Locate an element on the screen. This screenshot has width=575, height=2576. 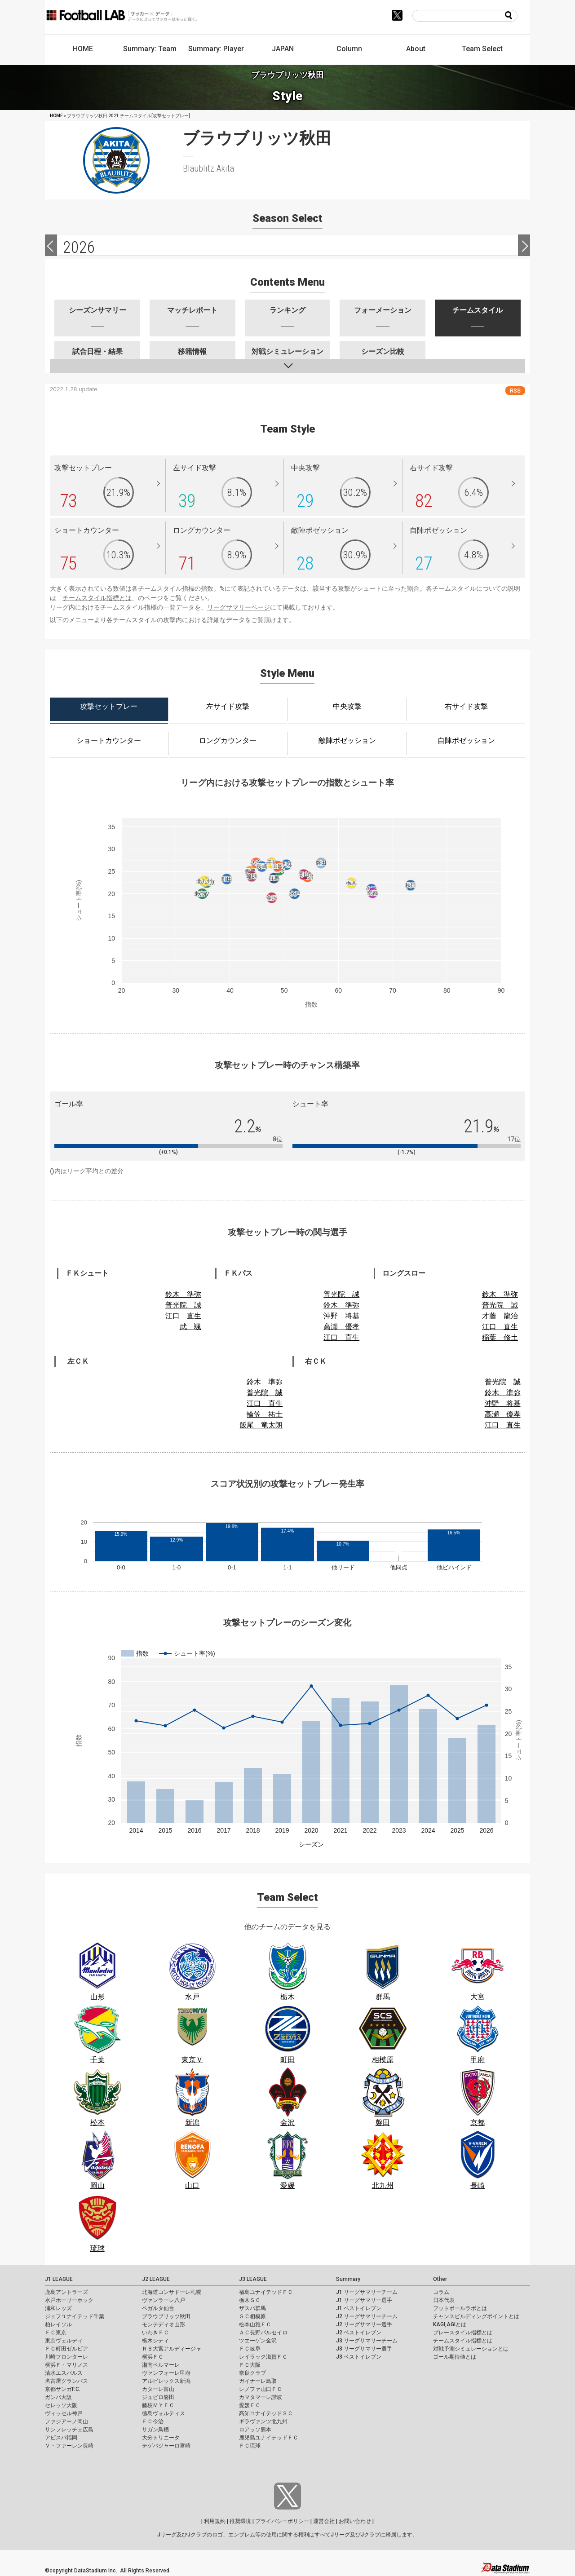
ヴァンフォーレ甲府 is located at coordinates (166, 2373).